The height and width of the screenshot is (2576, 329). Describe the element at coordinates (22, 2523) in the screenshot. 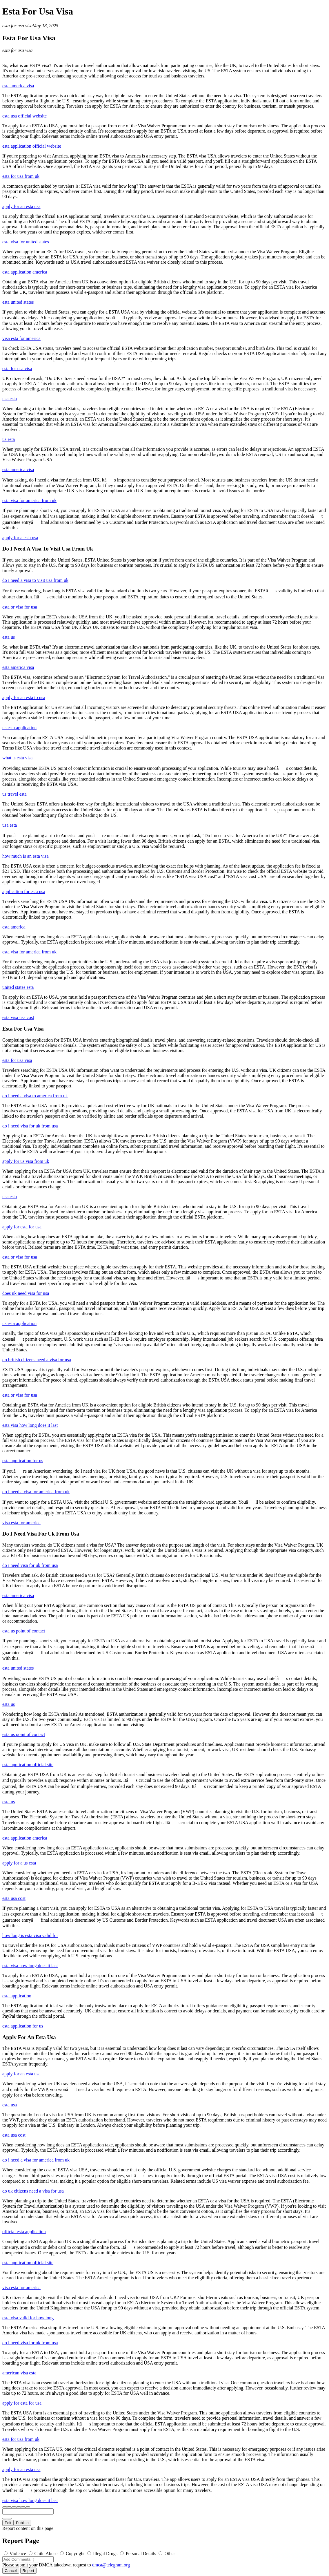

I see `Publish` at that location.